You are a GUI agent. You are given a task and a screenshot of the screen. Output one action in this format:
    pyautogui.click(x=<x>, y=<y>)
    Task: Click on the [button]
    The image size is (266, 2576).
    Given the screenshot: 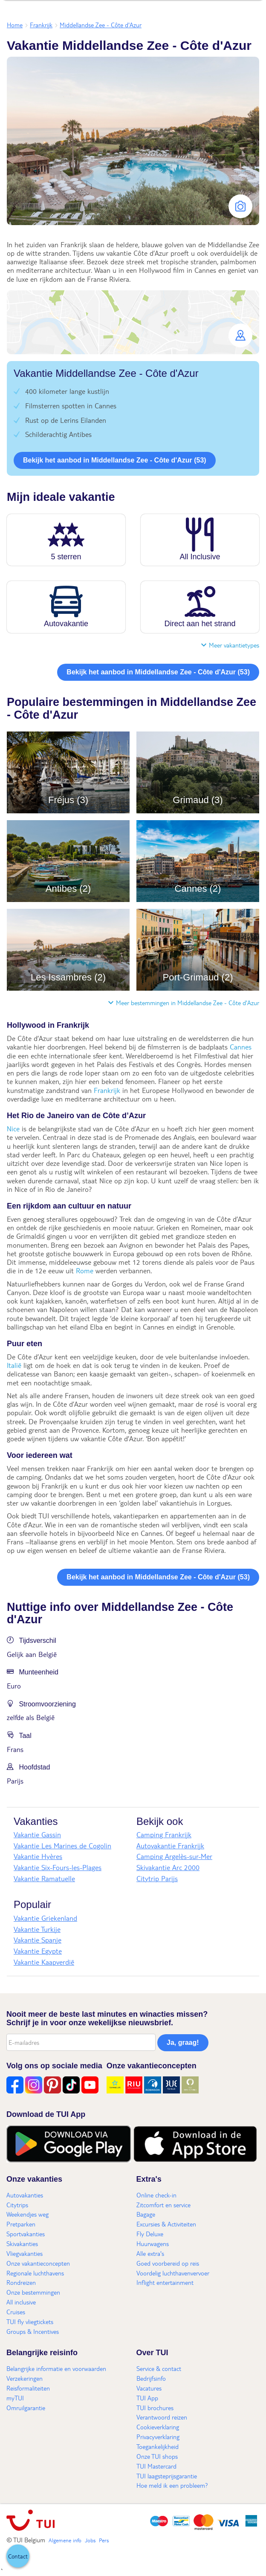 What is the action you would take?
    pyautogui.click(x=133, y=322)
    